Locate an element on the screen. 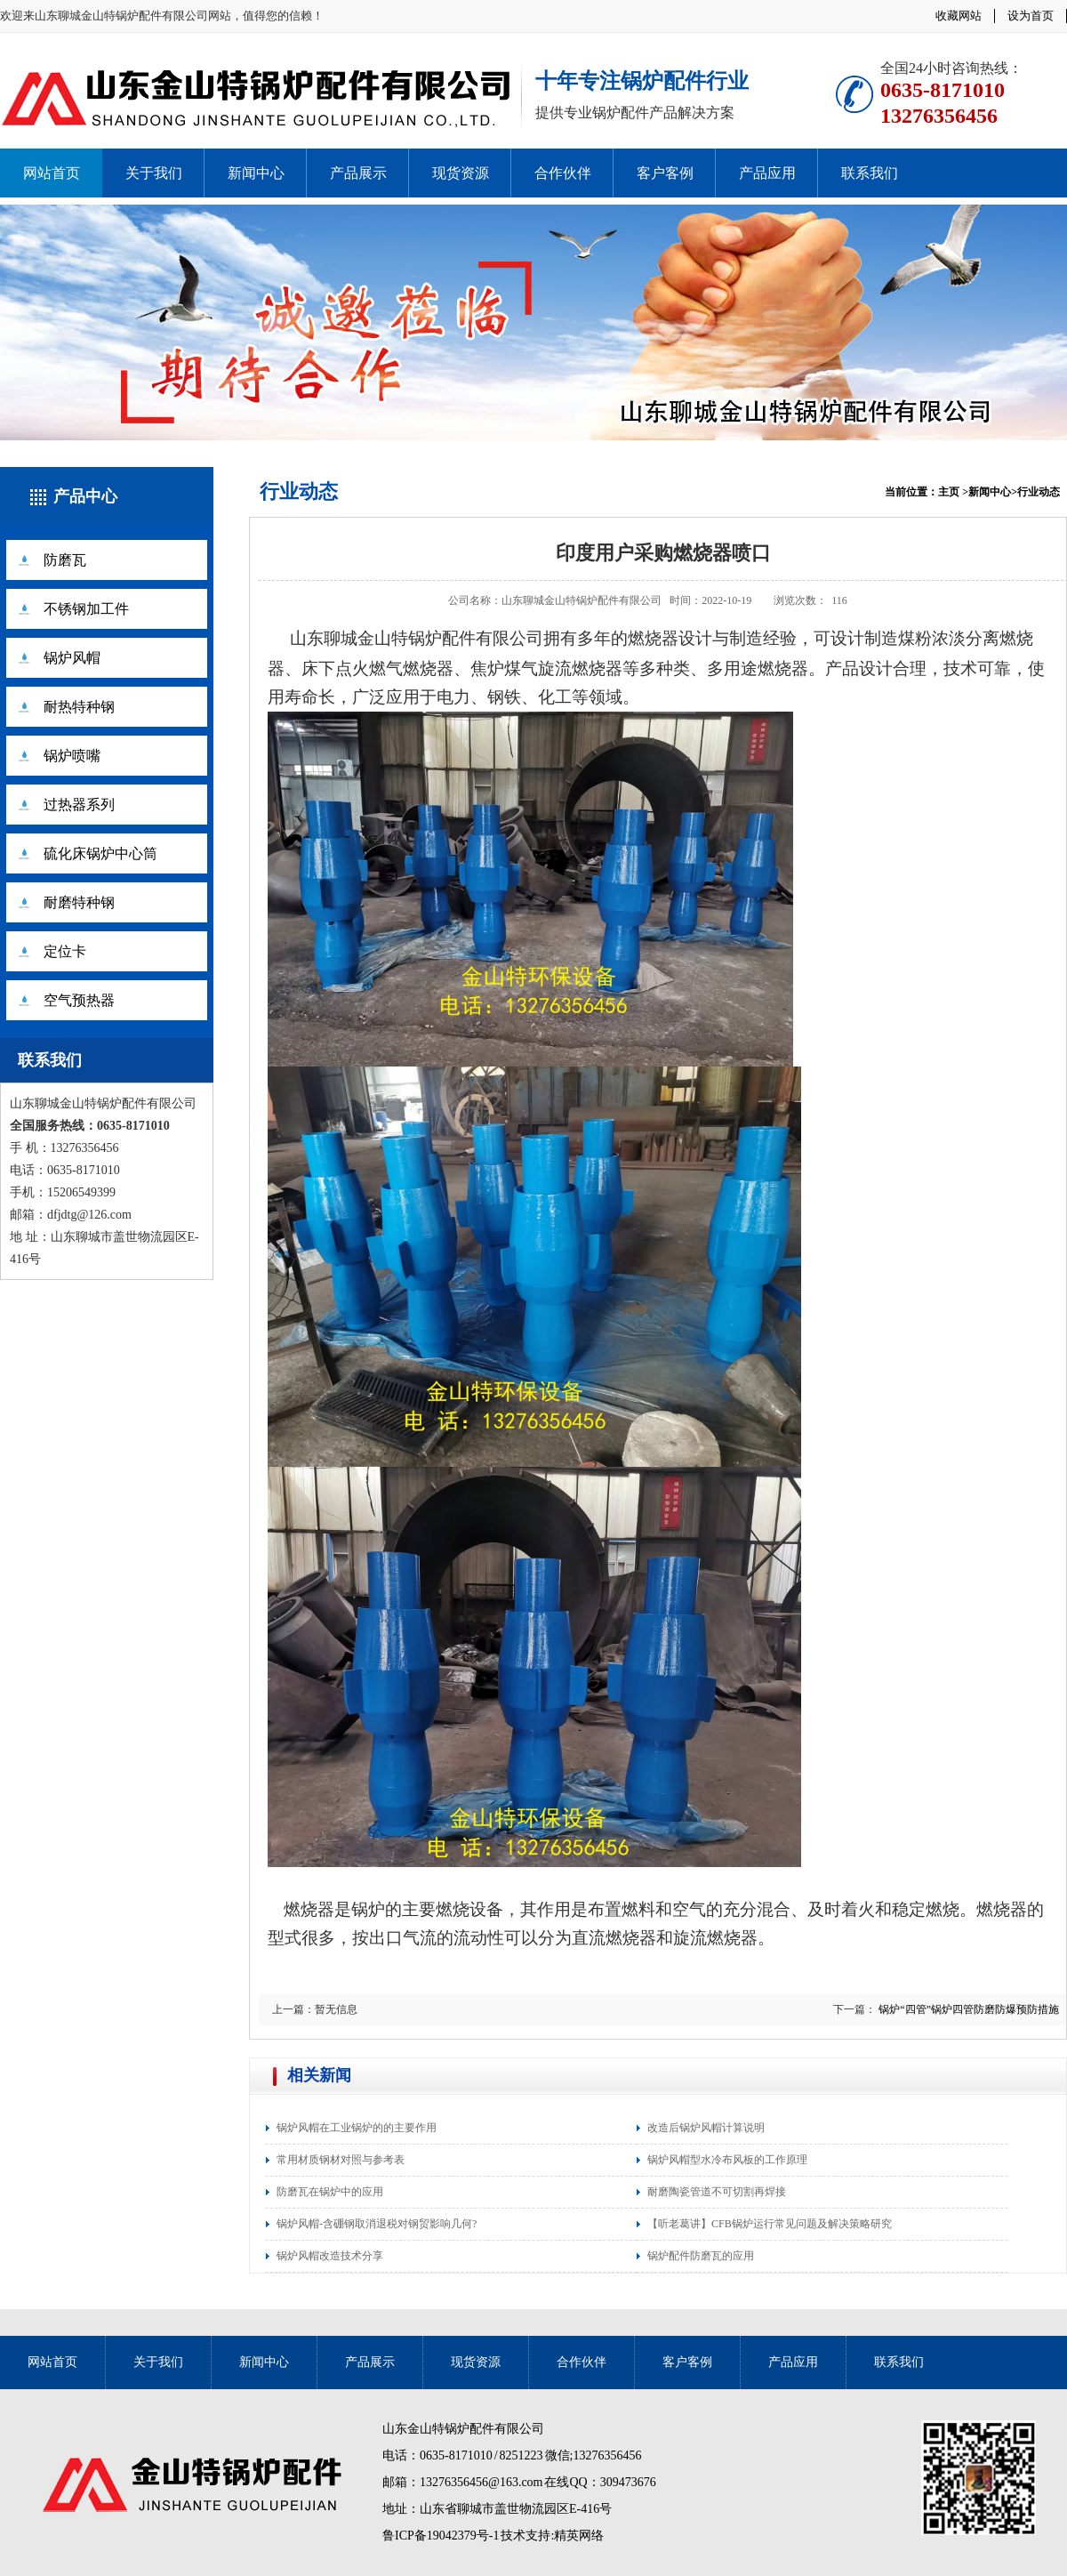 Image resolution: width=1067 pixels, height=2576 pixels. 防磨瓦 is located at coordinates (65, 560).